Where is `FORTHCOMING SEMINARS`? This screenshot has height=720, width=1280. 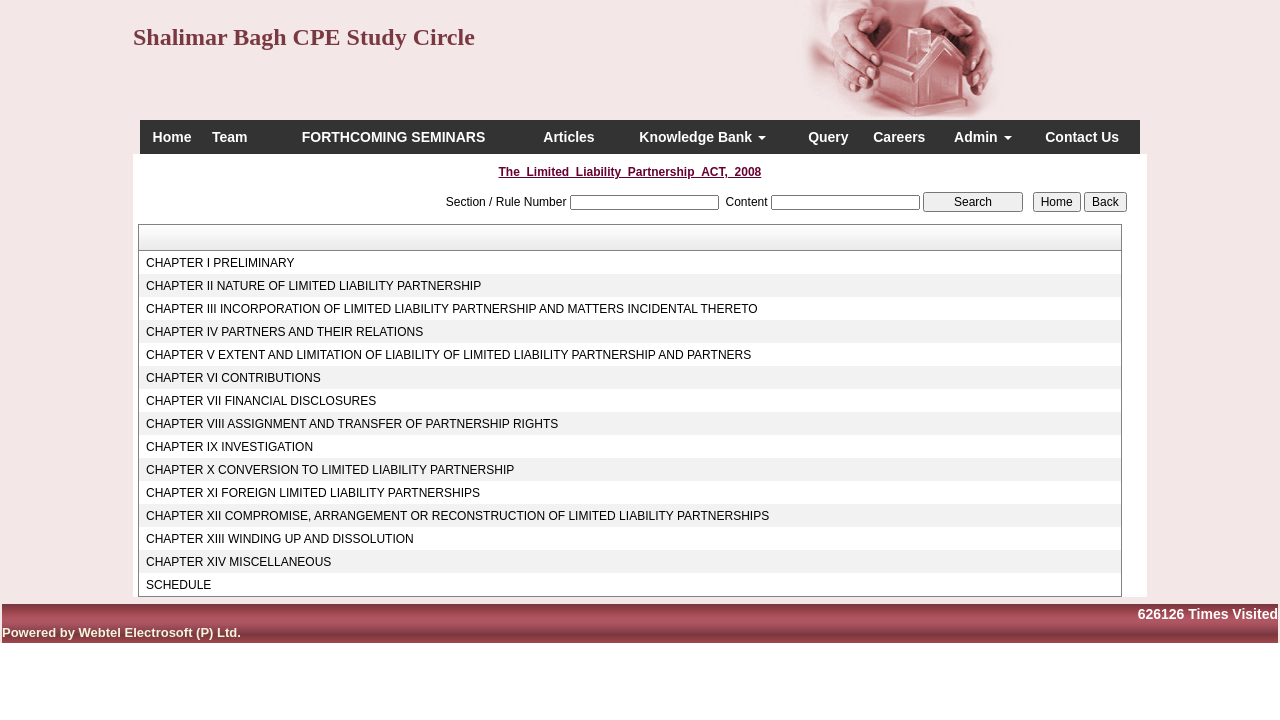 FORTHCOMING SEMINARS is located at coordinates (394, 137).